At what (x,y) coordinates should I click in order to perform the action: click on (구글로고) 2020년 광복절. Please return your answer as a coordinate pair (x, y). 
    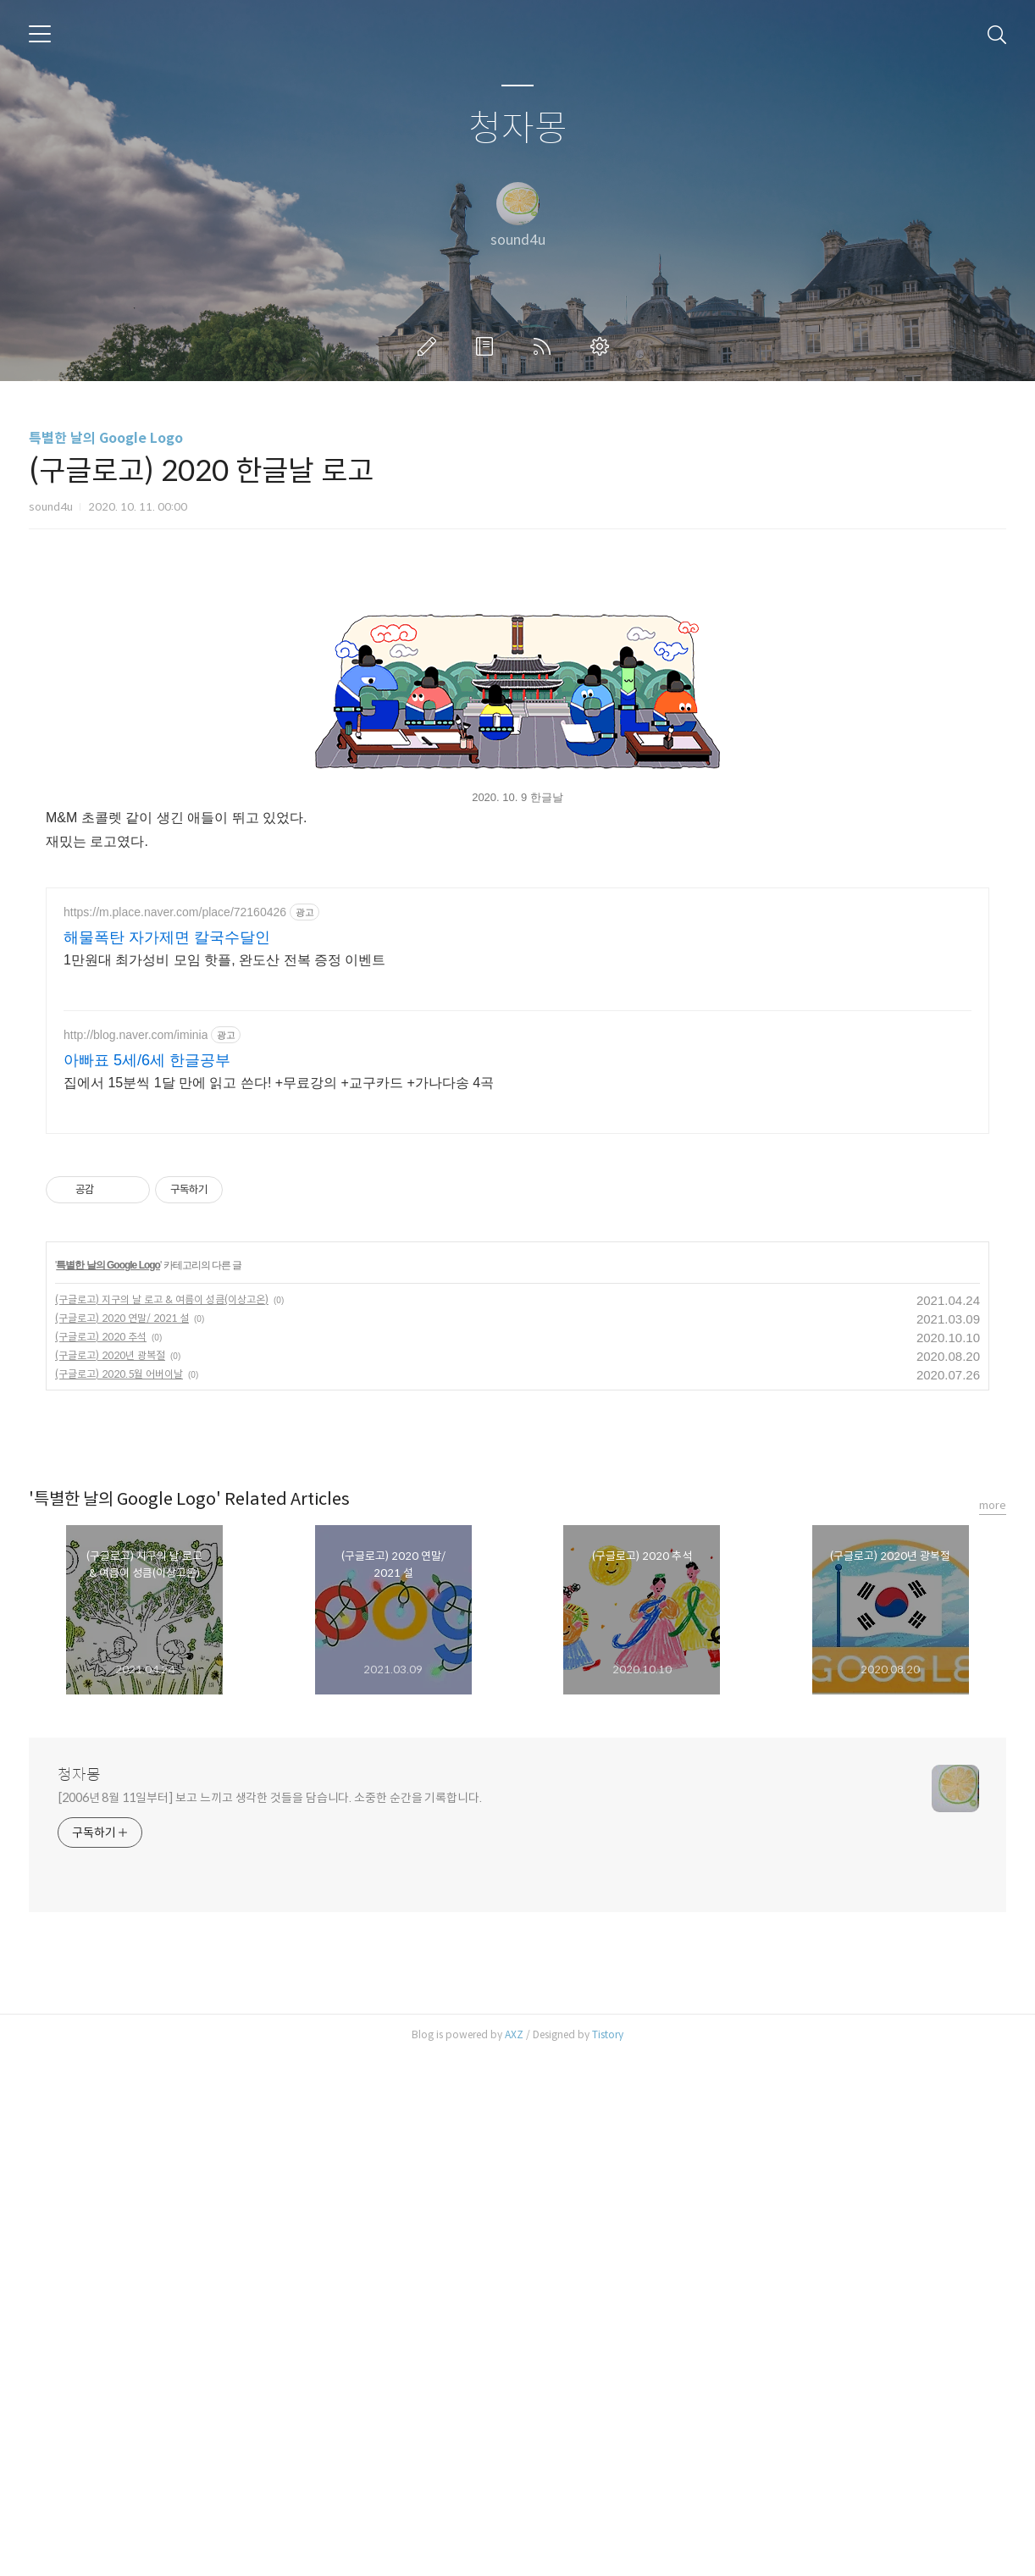
    Looking at the image, I should click on (110, 1875).